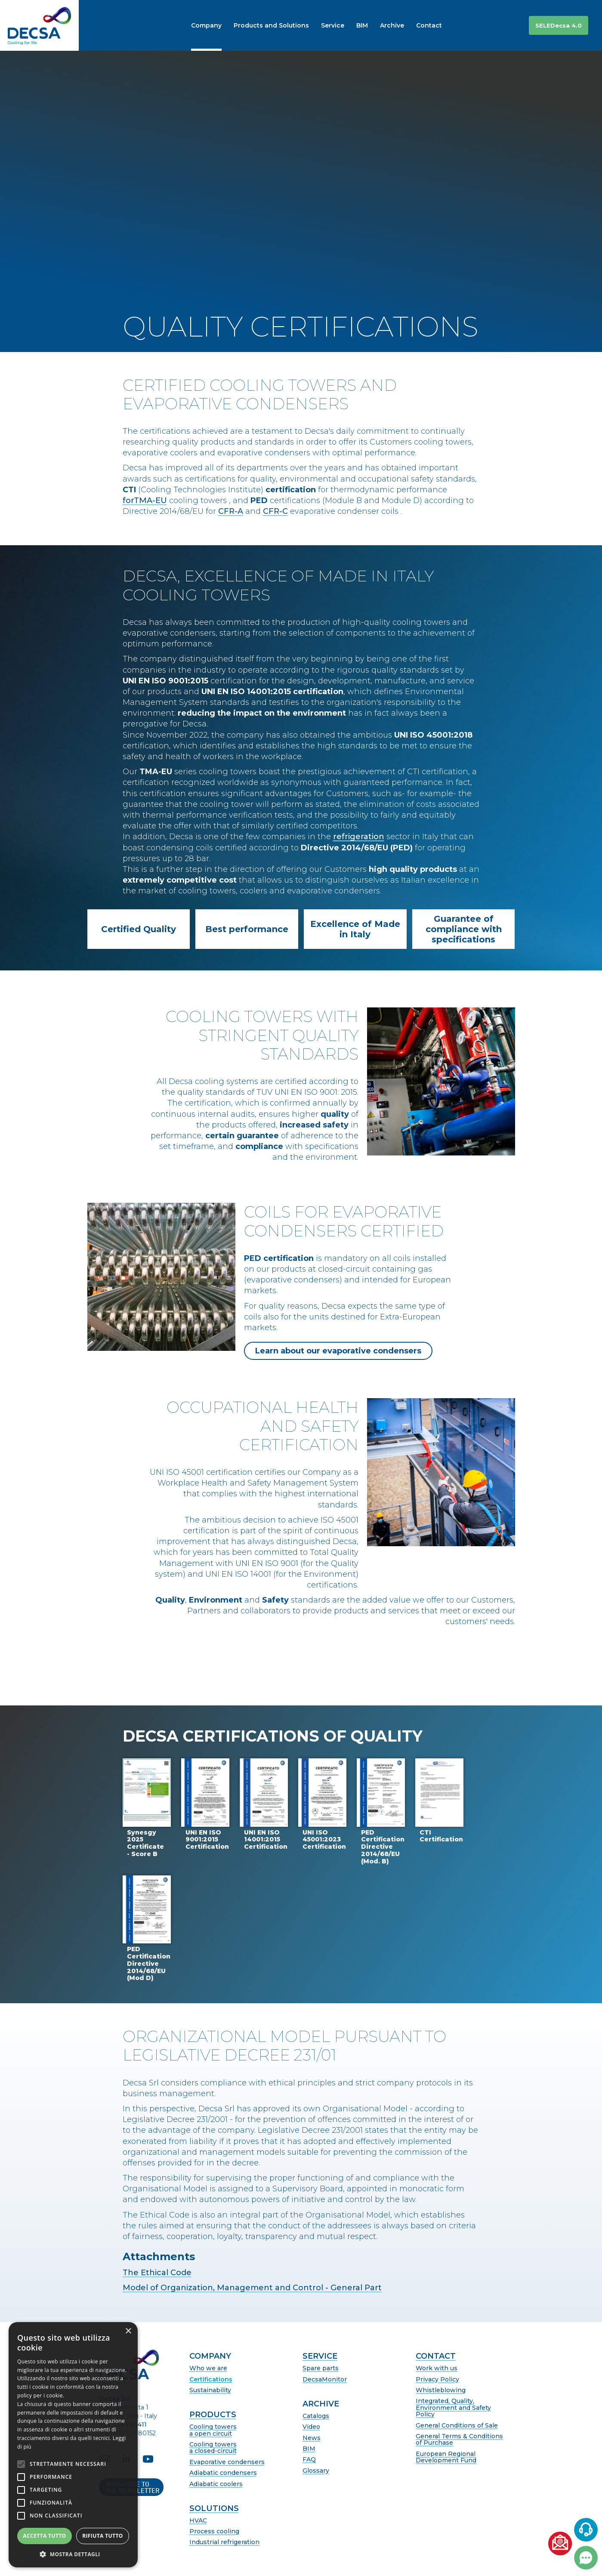  I want to click on Evaporative condensers, so click(227, 2462).